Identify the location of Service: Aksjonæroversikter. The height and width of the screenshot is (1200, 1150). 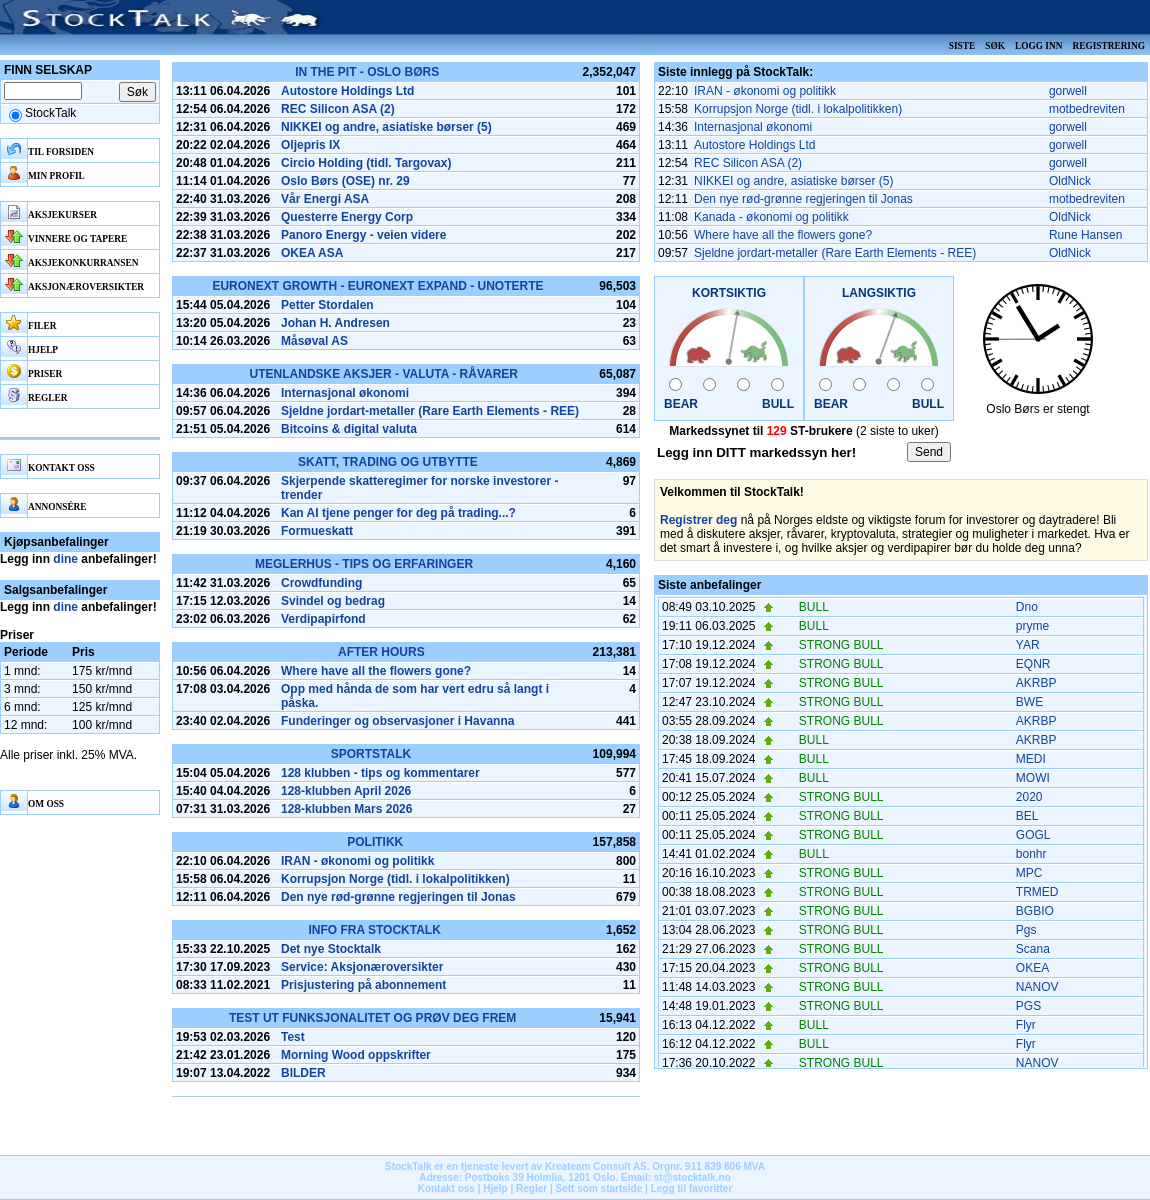
(362, 967).